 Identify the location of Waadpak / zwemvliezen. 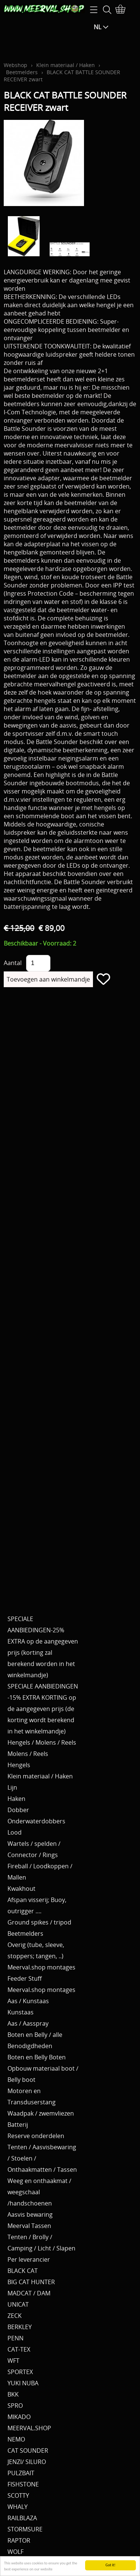
(40, 2113).